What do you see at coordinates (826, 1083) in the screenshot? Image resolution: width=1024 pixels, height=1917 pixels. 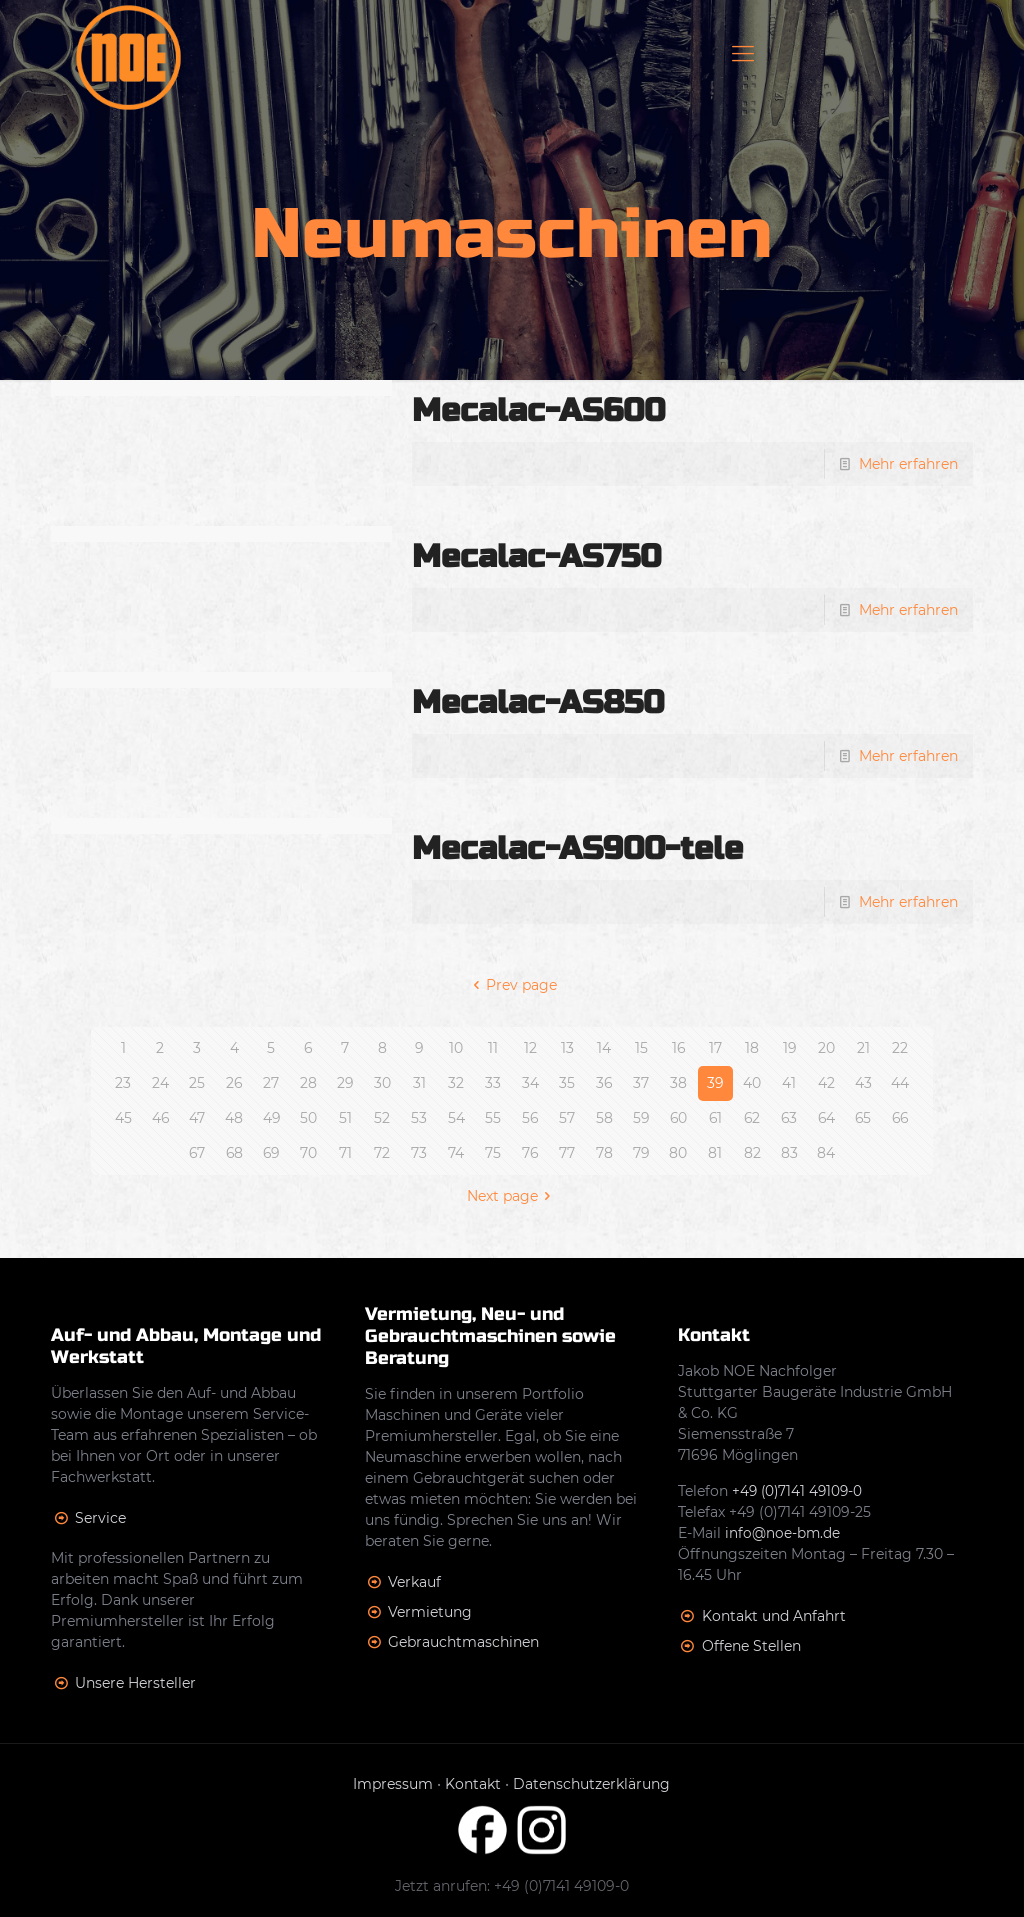 I see `42` at bounding box center [826, 1083].